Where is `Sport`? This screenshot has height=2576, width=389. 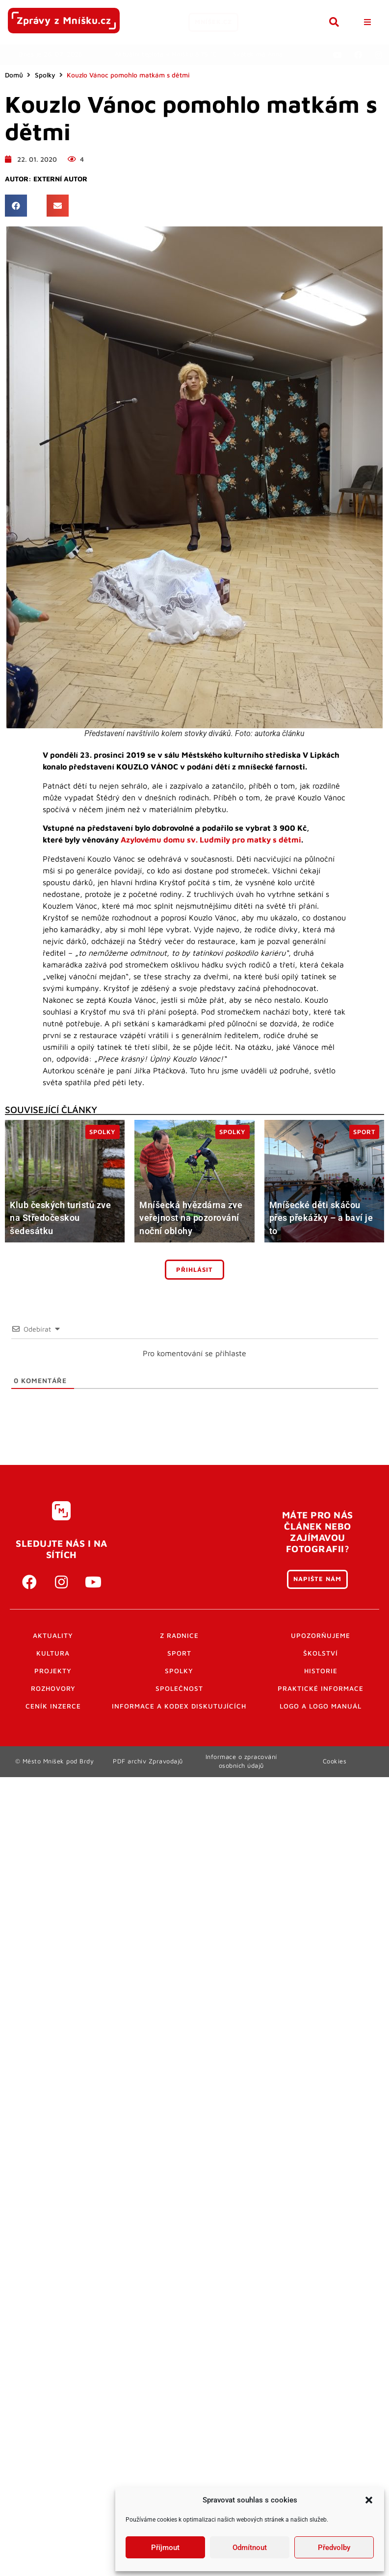
Sport is located at coordinates (179, 1653).